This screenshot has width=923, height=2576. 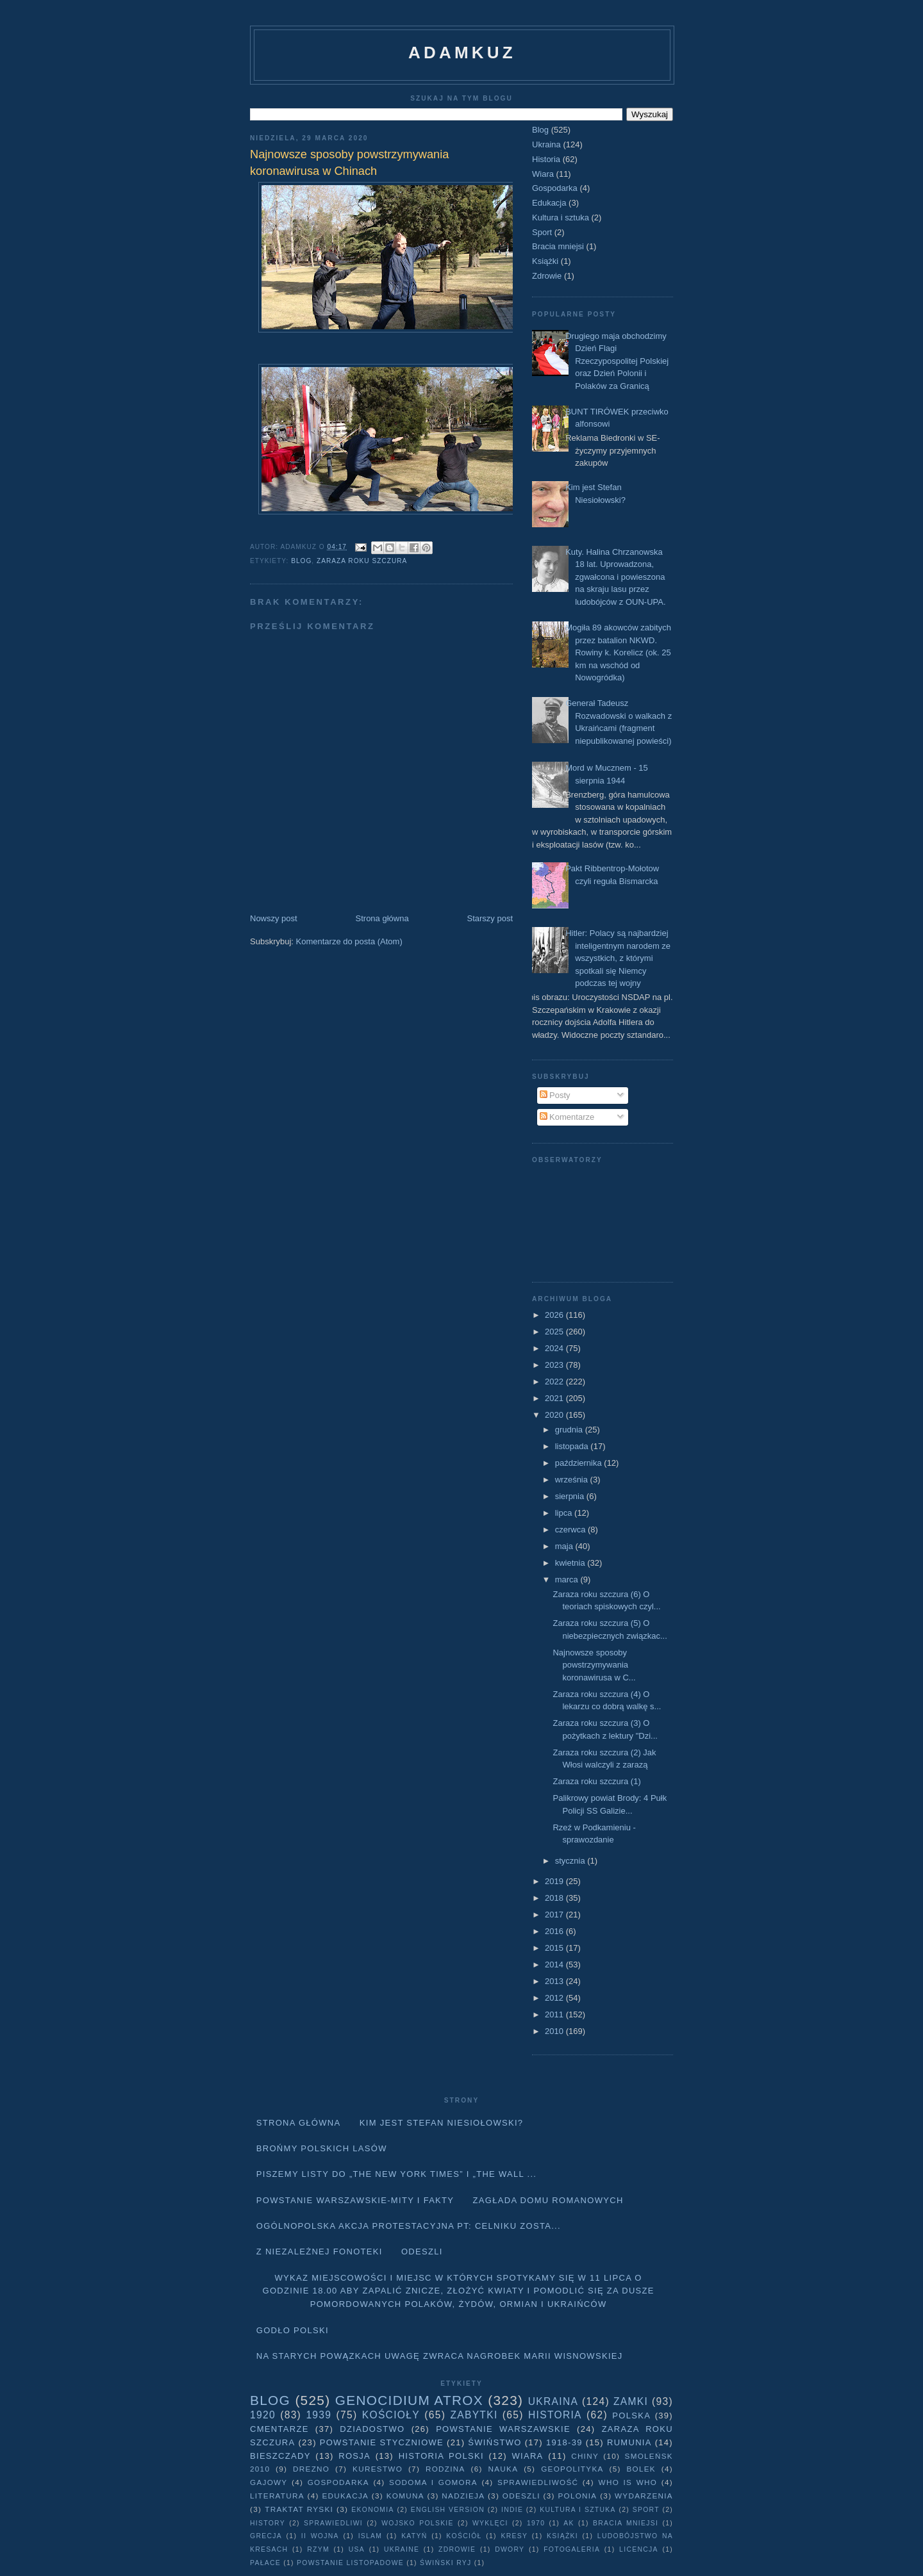 What do you see at coordinates (555, 1964) in the screenshot?
I see `2014` at bounding box center [555, 1964].